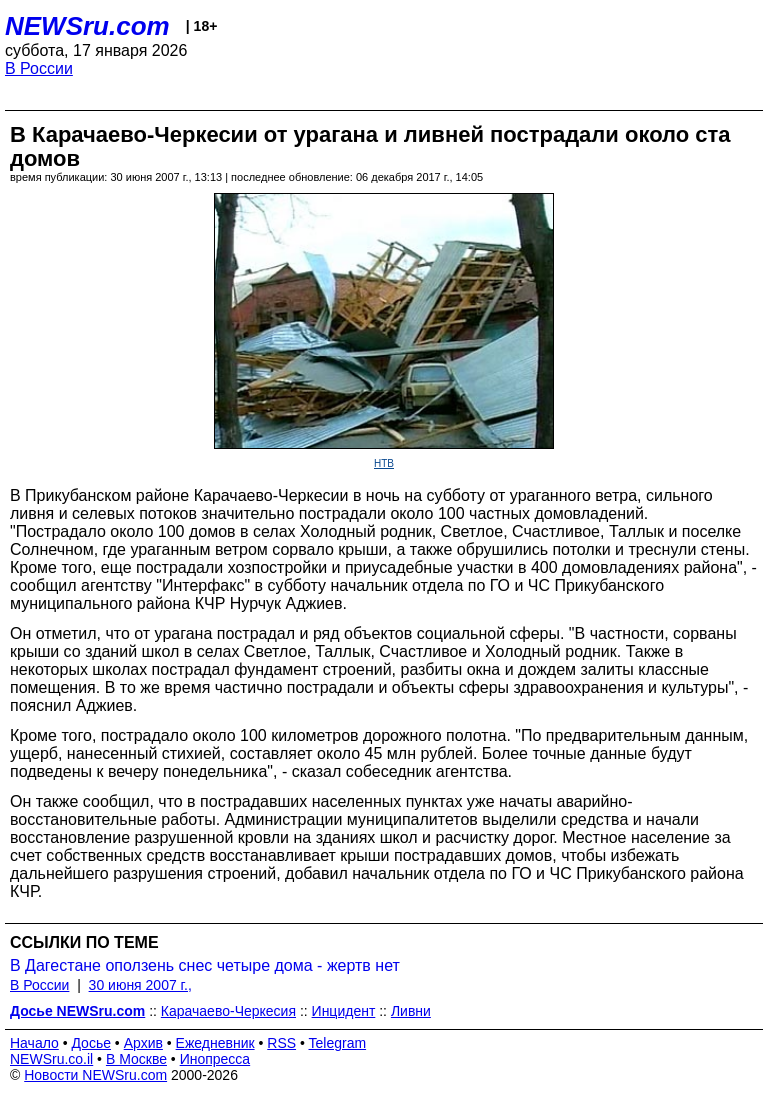 This screenshot has width=768, height=1114. Describe the element at coordinates (91, 1043) in the screenshot. I see `Досье` at that location.